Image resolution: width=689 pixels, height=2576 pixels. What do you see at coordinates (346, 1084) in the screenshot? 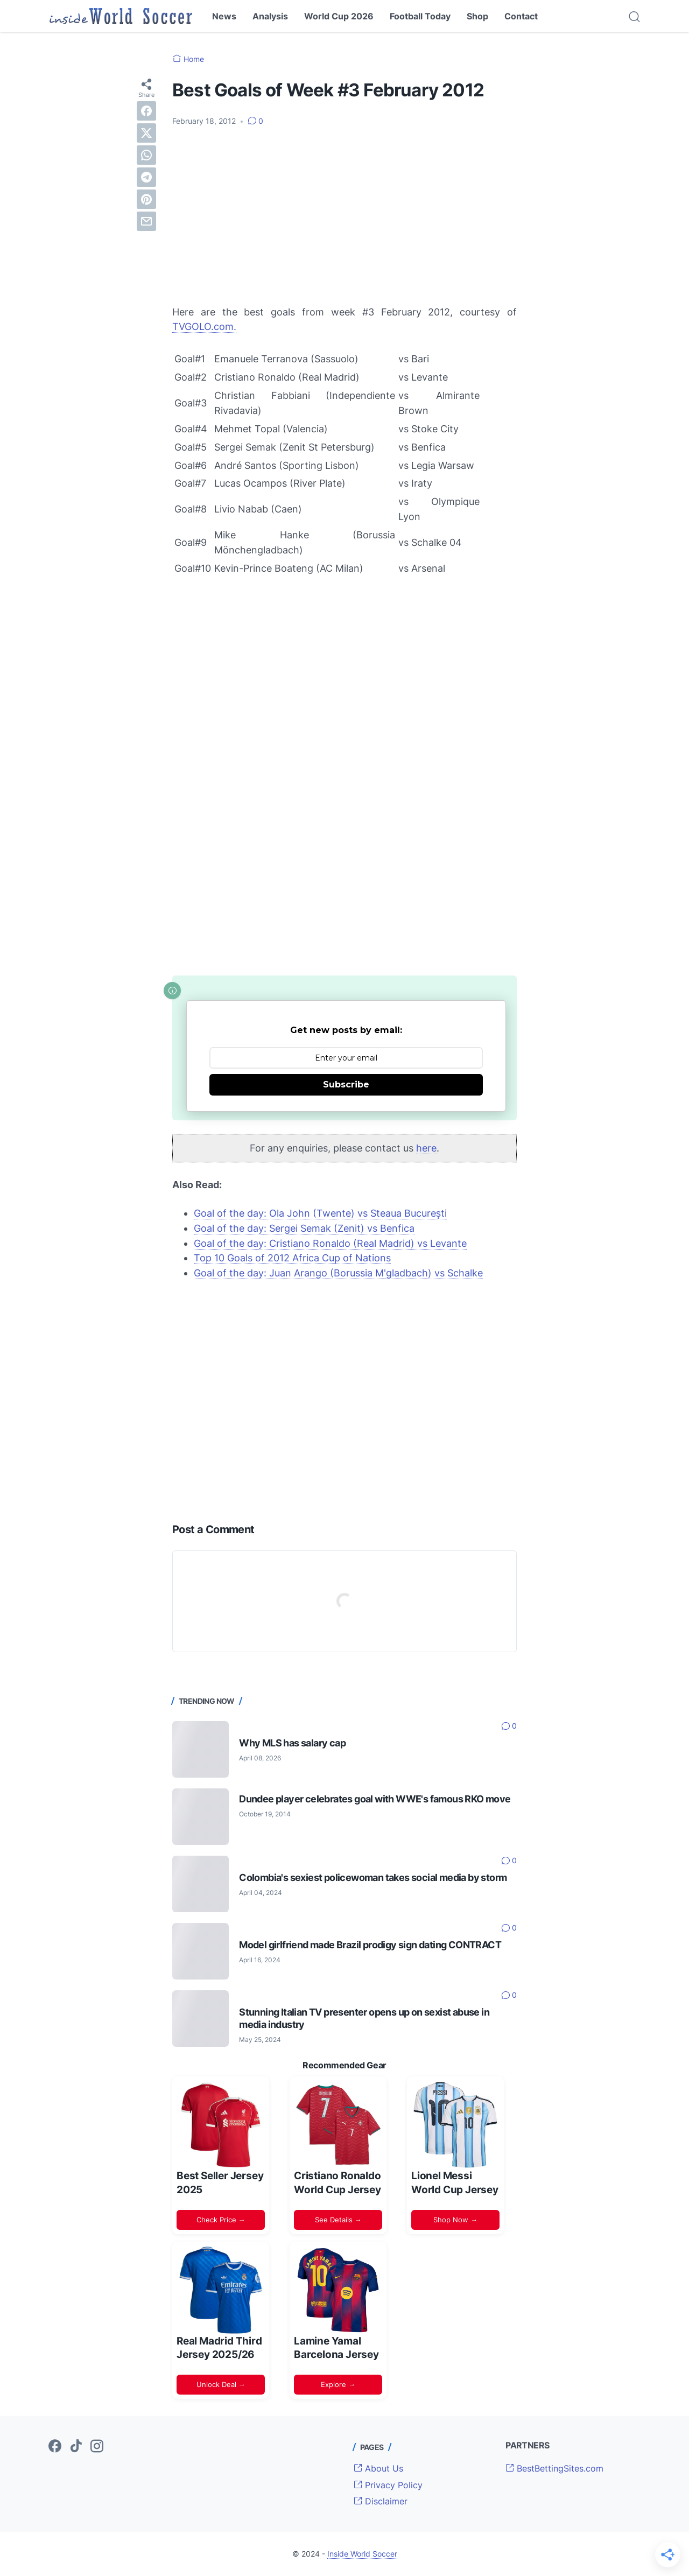
I see `Subscribe` at bounding box center [346, 1084].